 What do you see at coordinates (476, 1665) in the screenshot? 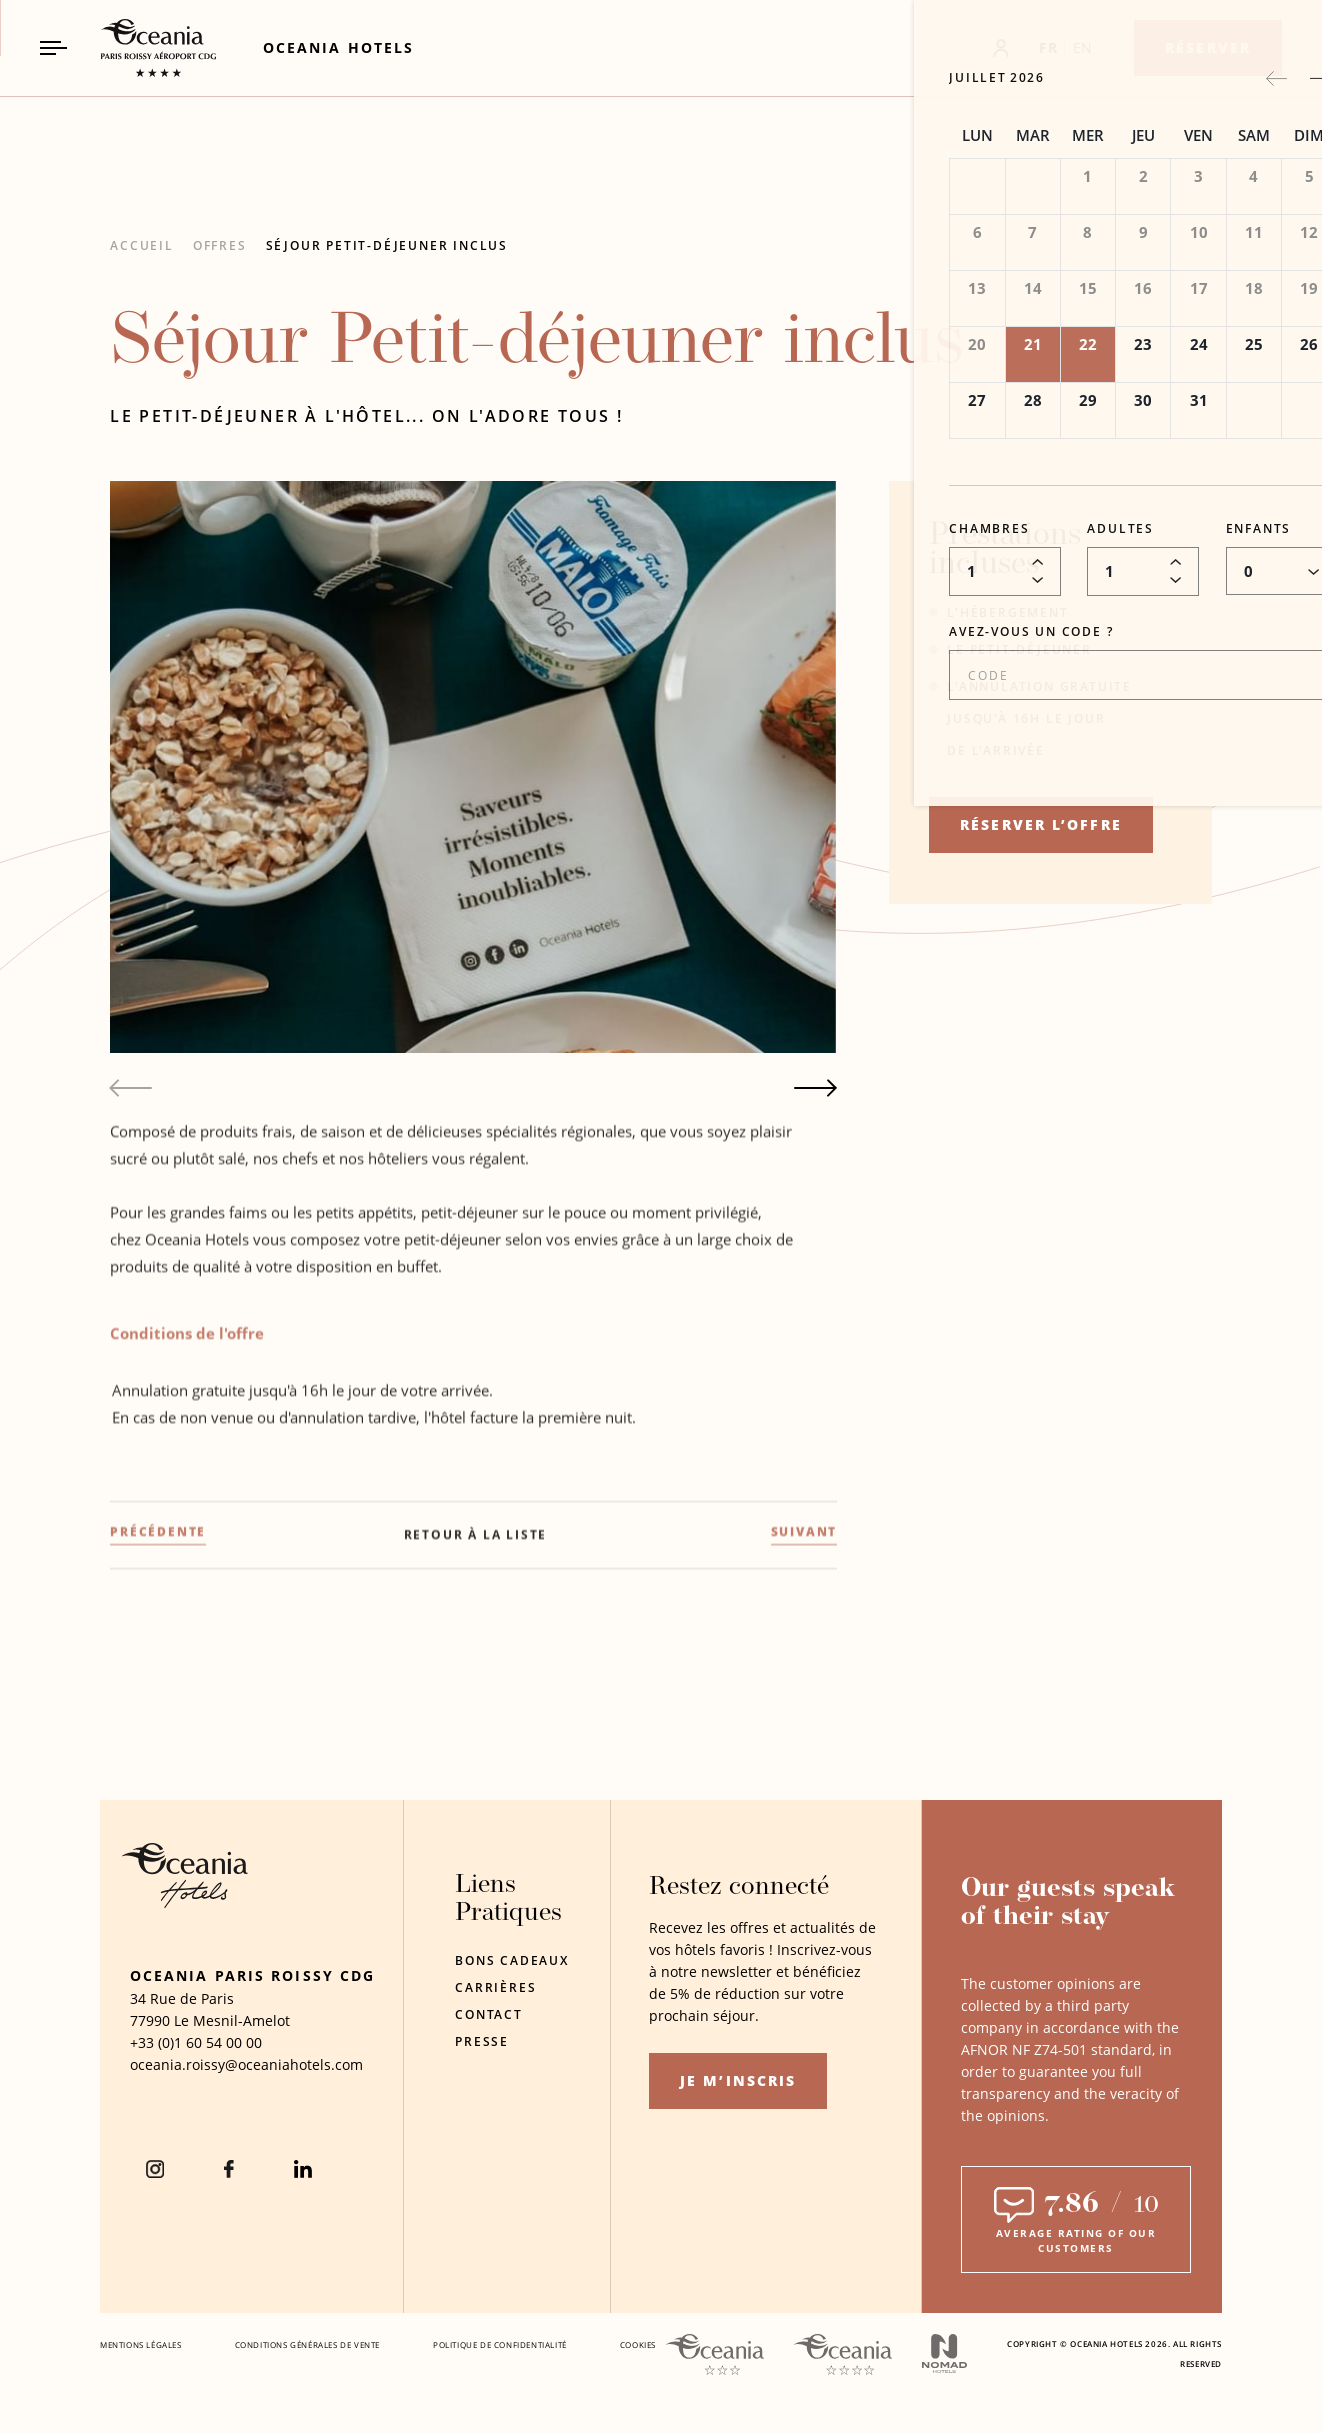
I see `[Retour à la liste]` at bounding box center [476, 1665].